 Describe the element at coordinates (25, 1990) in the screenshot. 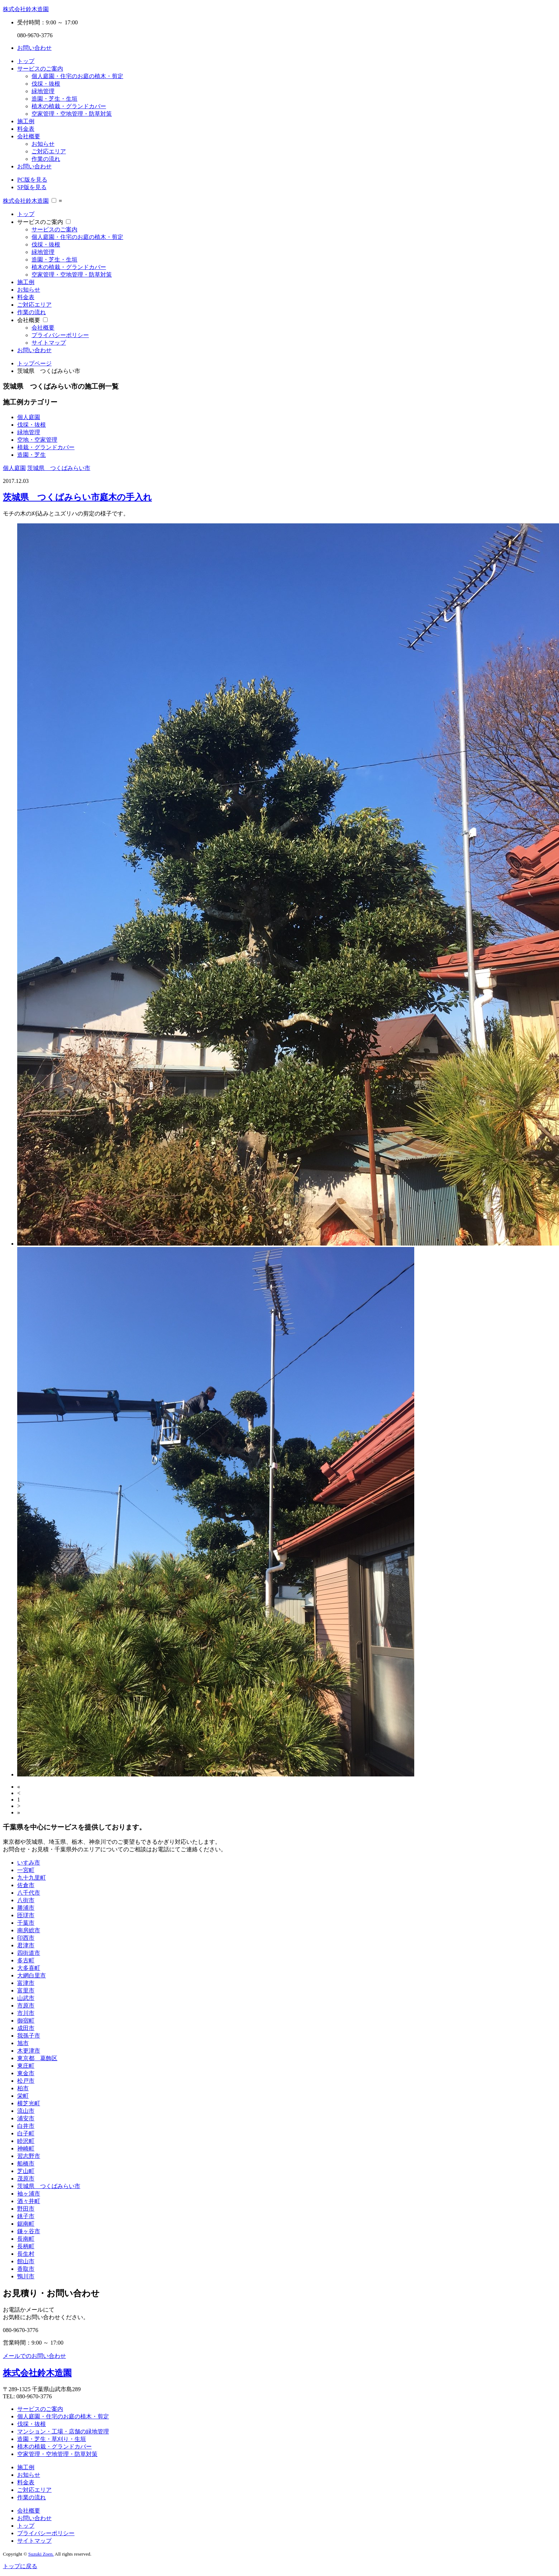

I see `富里市` at that location.